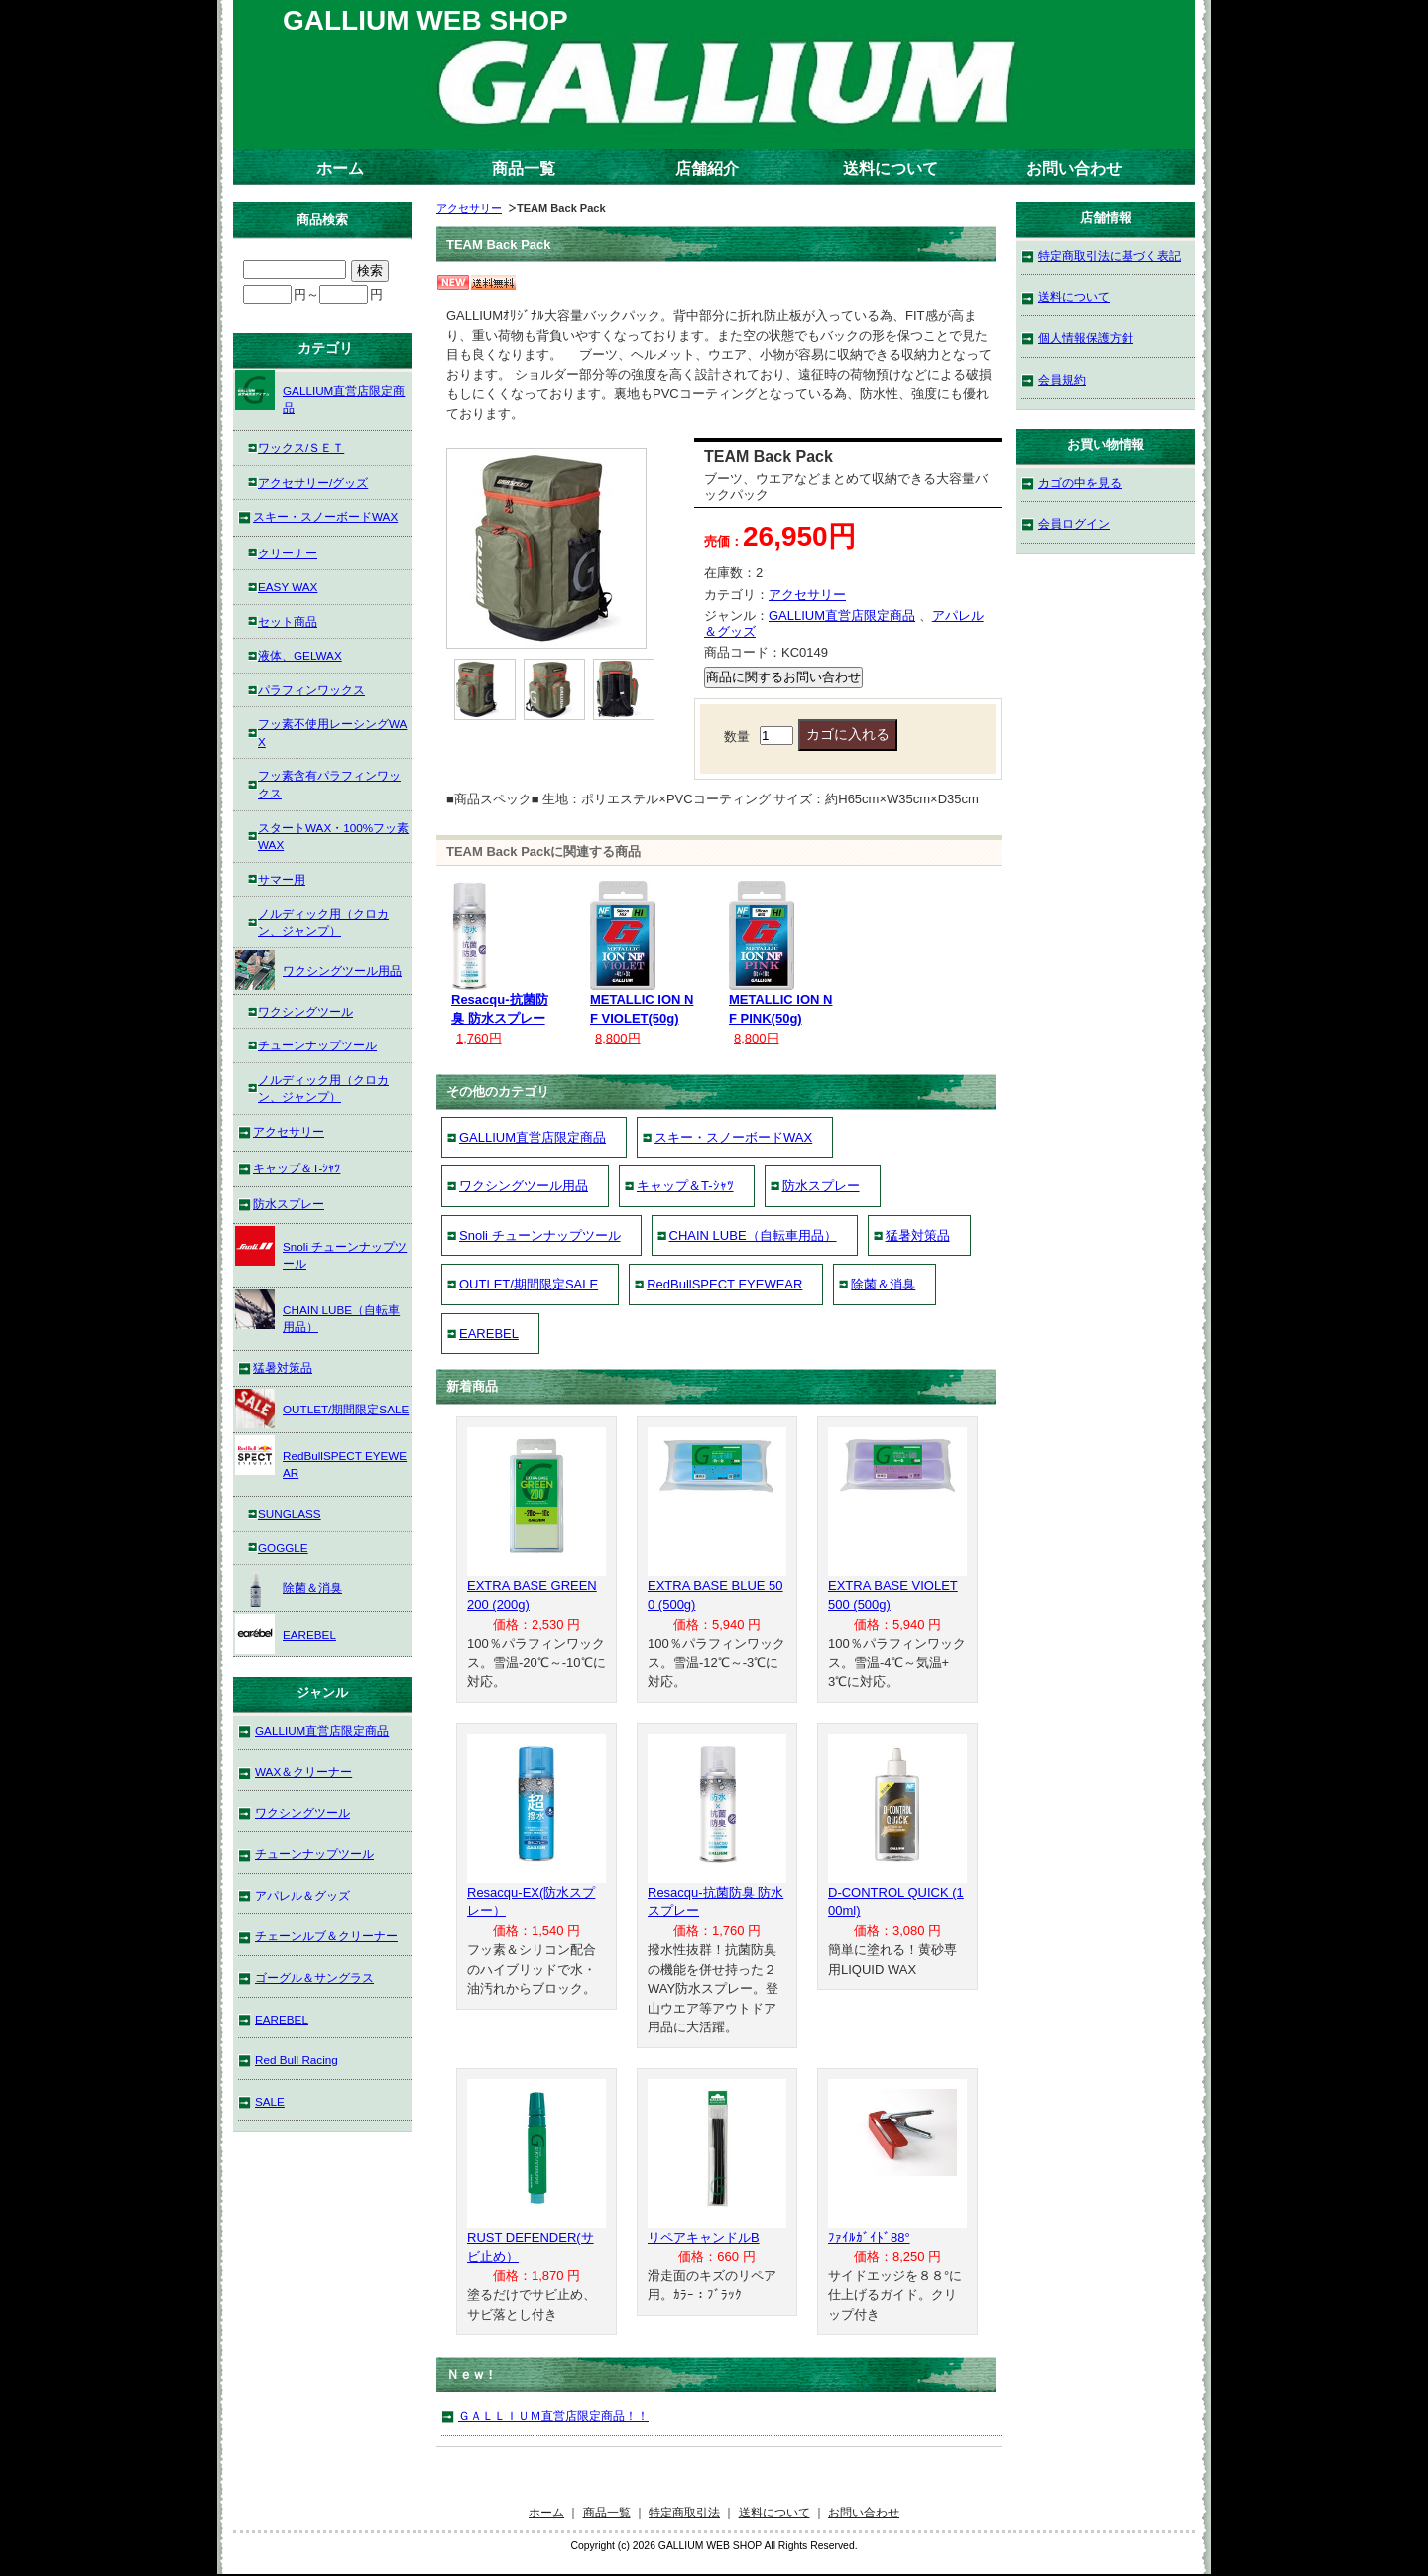 The image size is (1428, 2576). I want to click on スキー・スノーボードWAX, so click(733, 1137).